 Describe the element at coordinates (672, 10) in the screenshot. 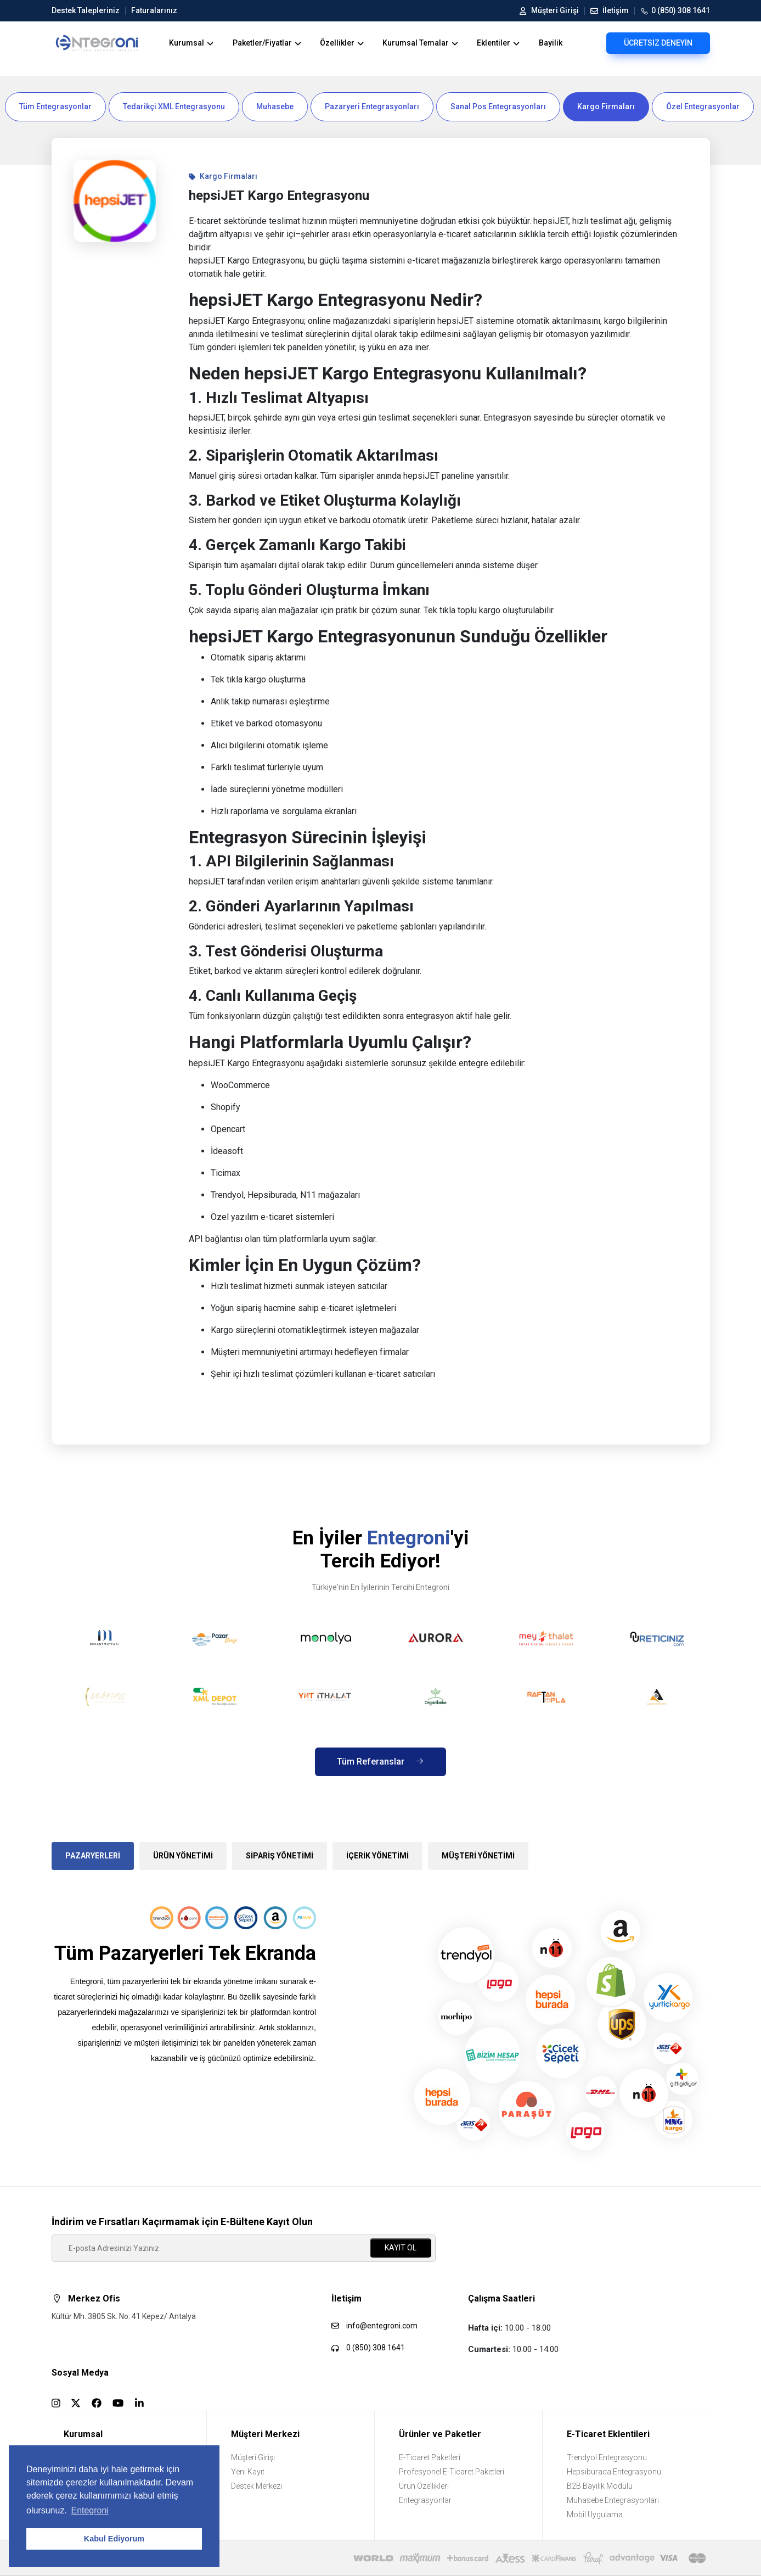

I see `0 (850) 308 1641` at that location.